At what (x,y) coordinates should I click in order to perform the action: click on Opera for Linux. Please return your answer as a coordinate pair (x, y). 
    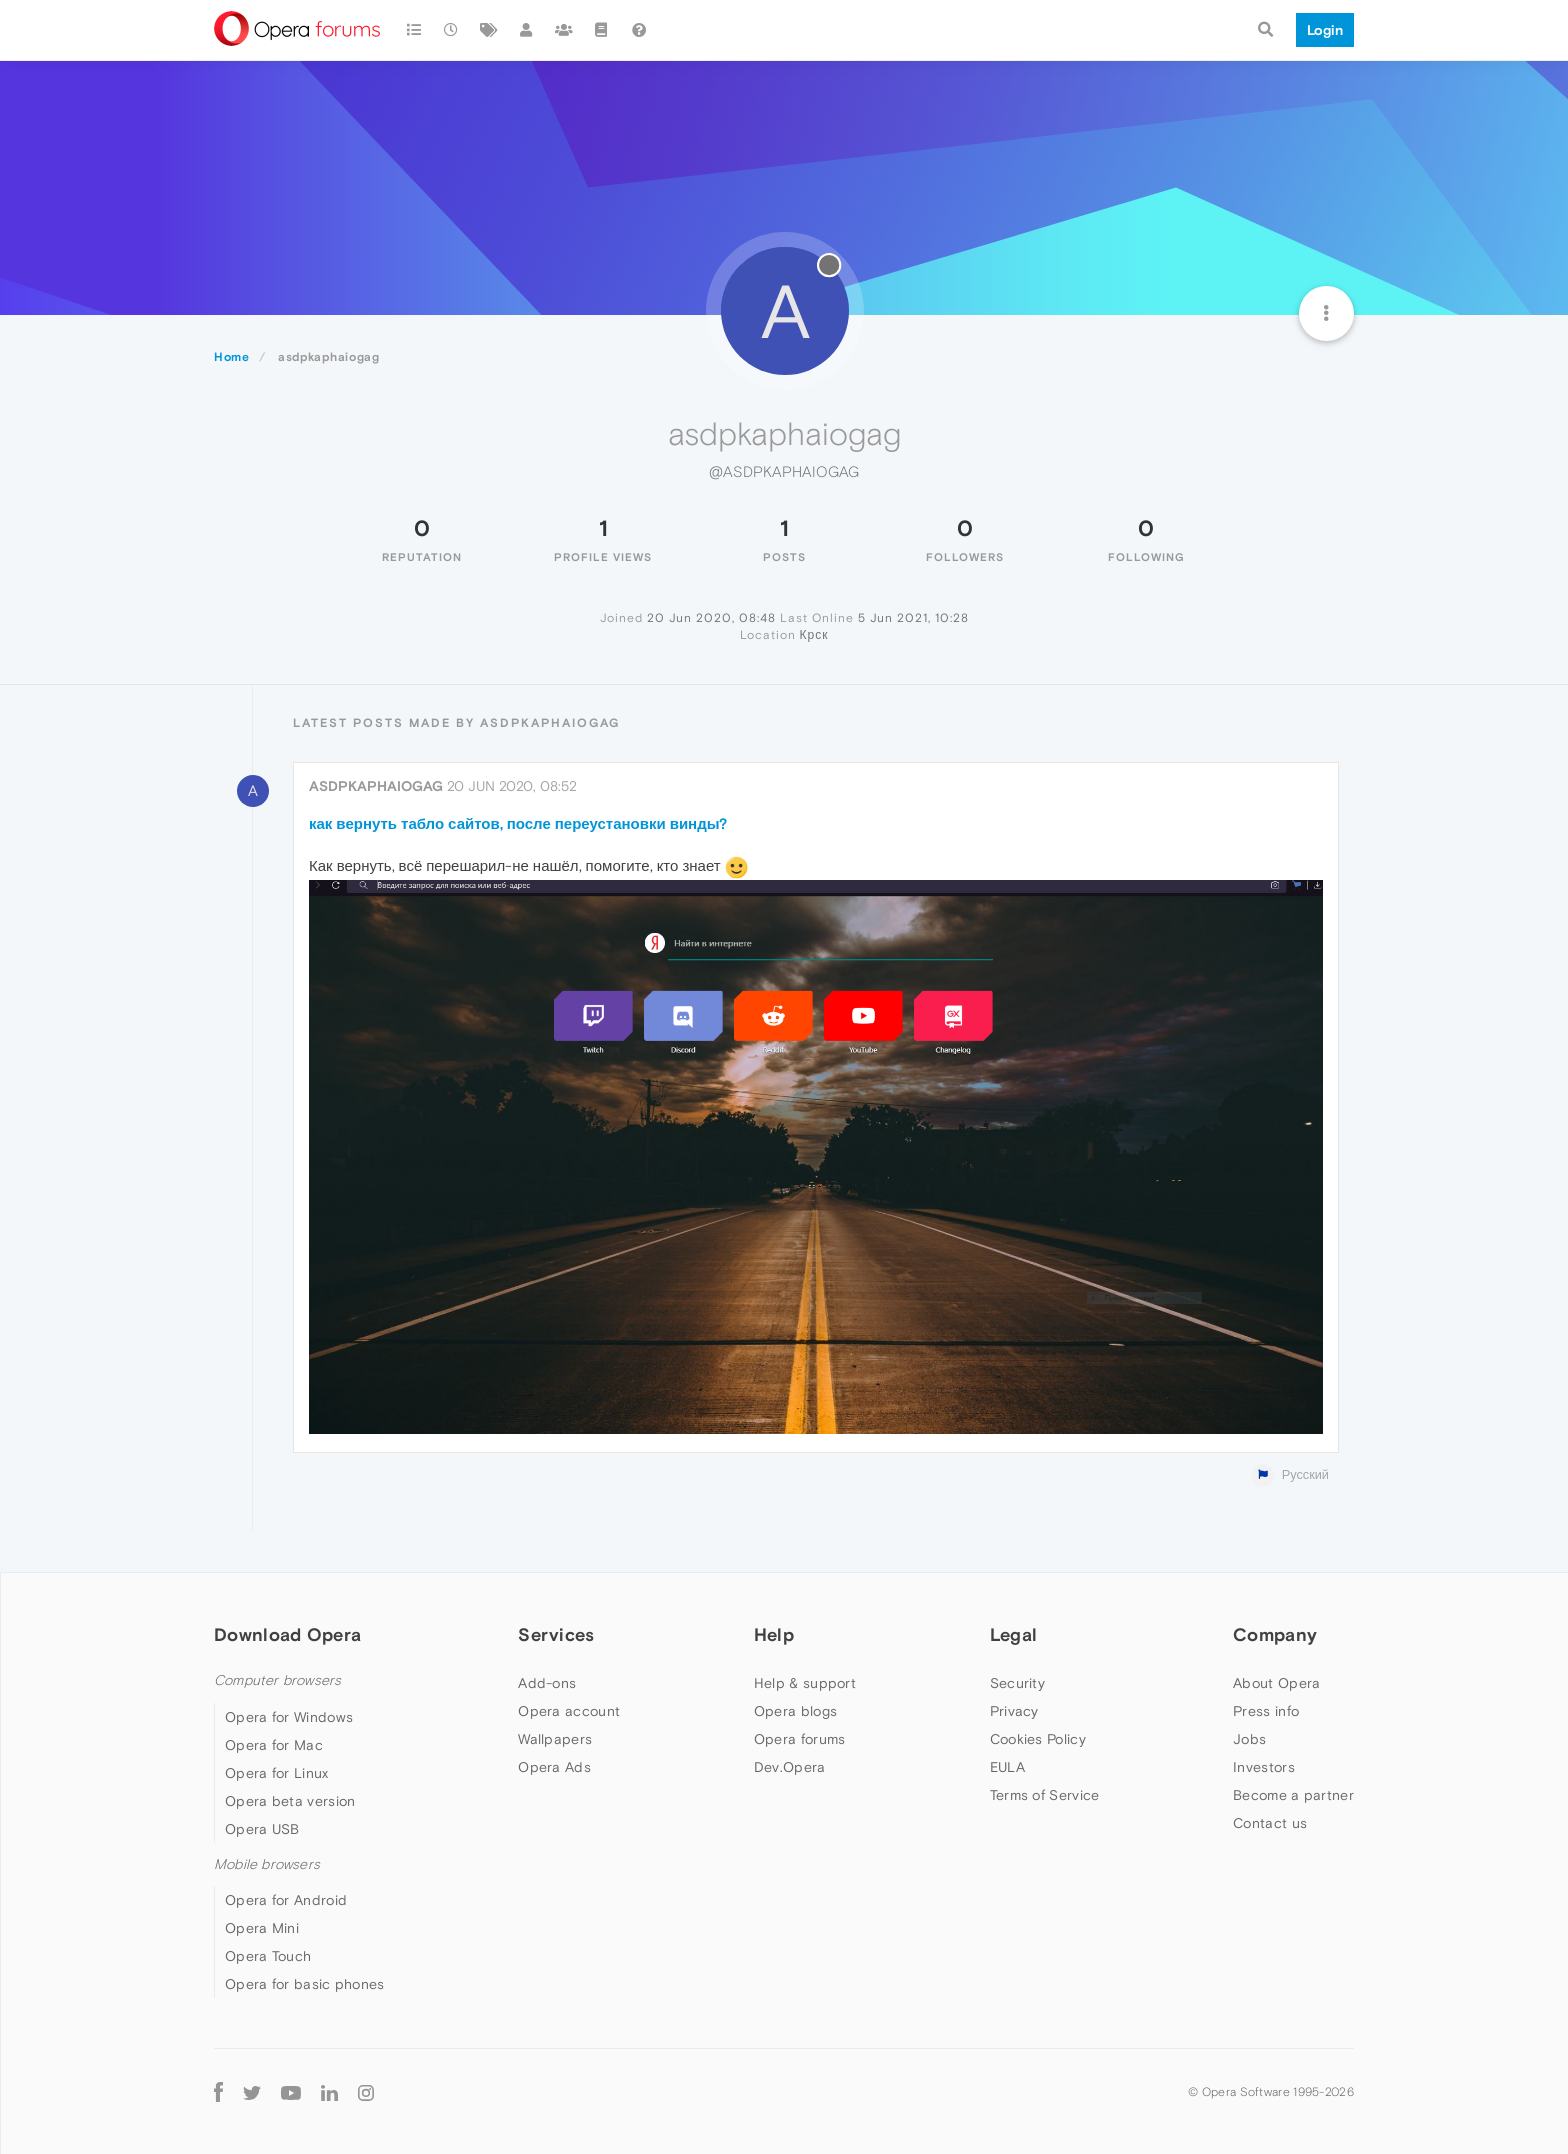
    Looking at the image, I should click on (277, 1773).